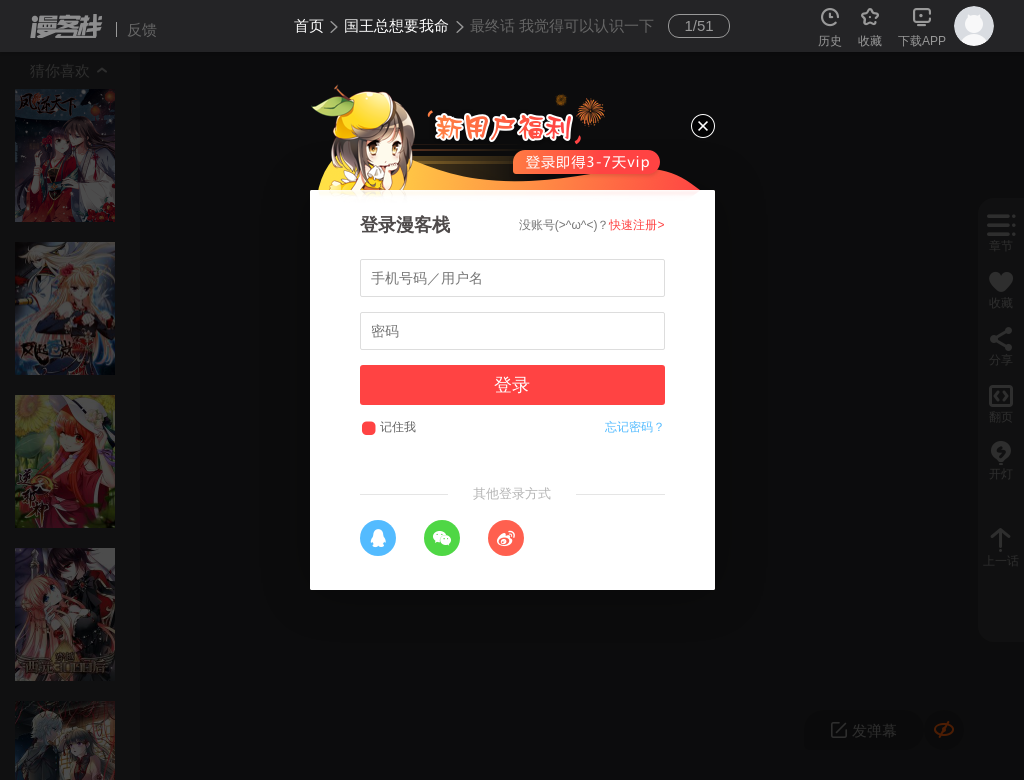 This screenshot has height=780, width=1024. I want to click on 国王总想要我命, so click(396, 25).